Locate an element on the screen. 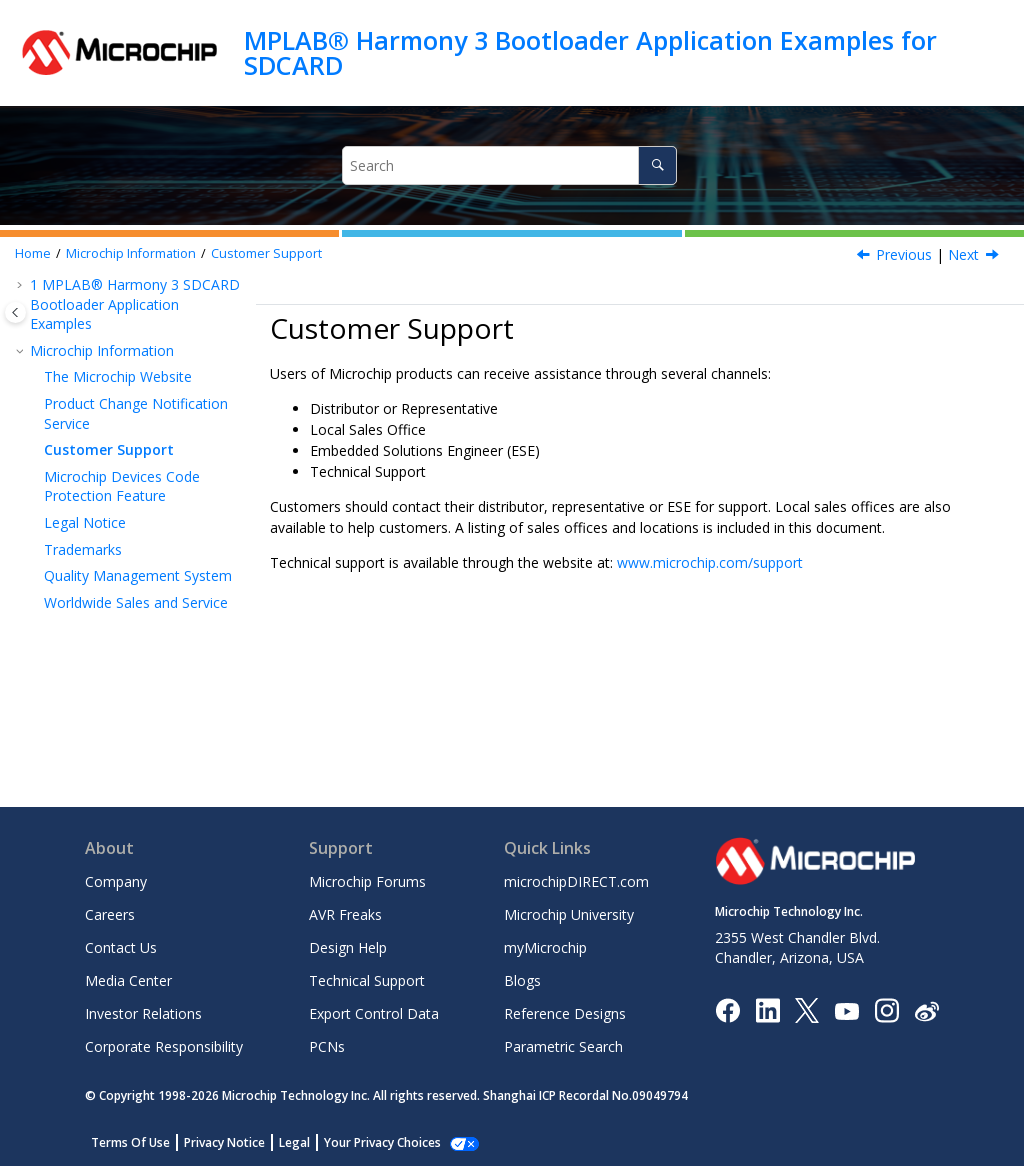 The image size is (1024, 1166). [Microchip LinkedIn] is located at coordinates (767, 1009).